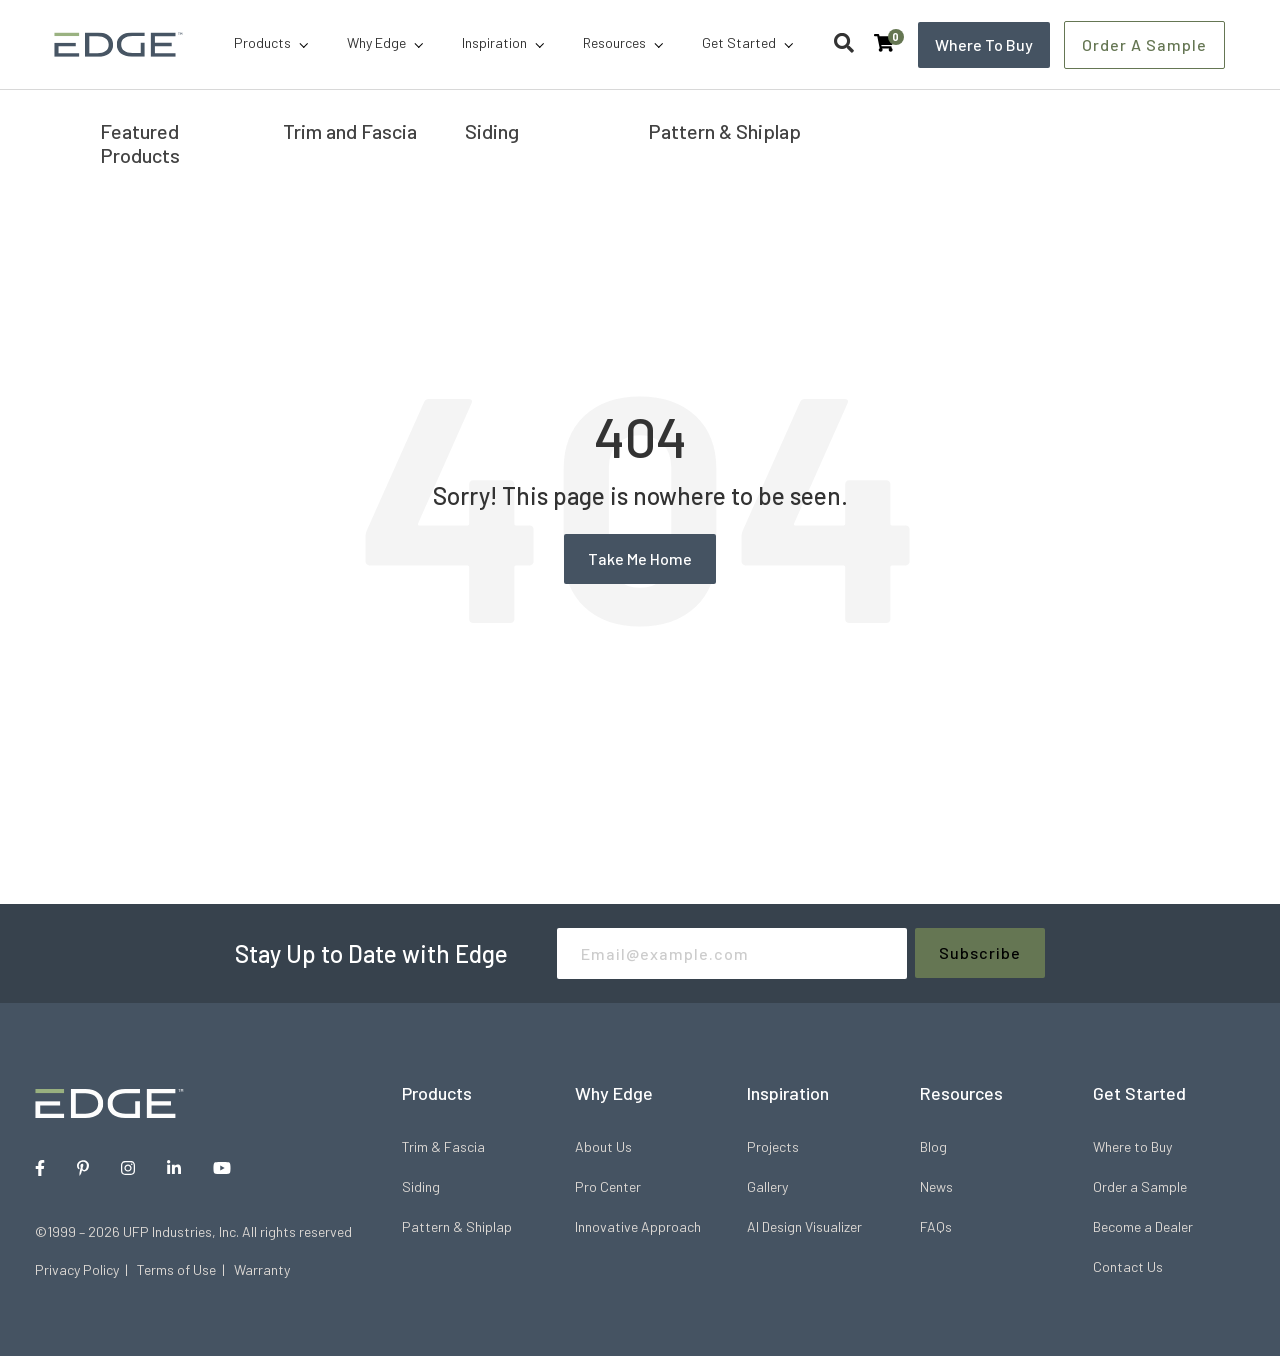 Image resolution: width=1280 pixels, height=1356 pixels. Describe the element at coordinates (494, 42) in the screenshot. I see `Inspiration [menuitem]` at that location.